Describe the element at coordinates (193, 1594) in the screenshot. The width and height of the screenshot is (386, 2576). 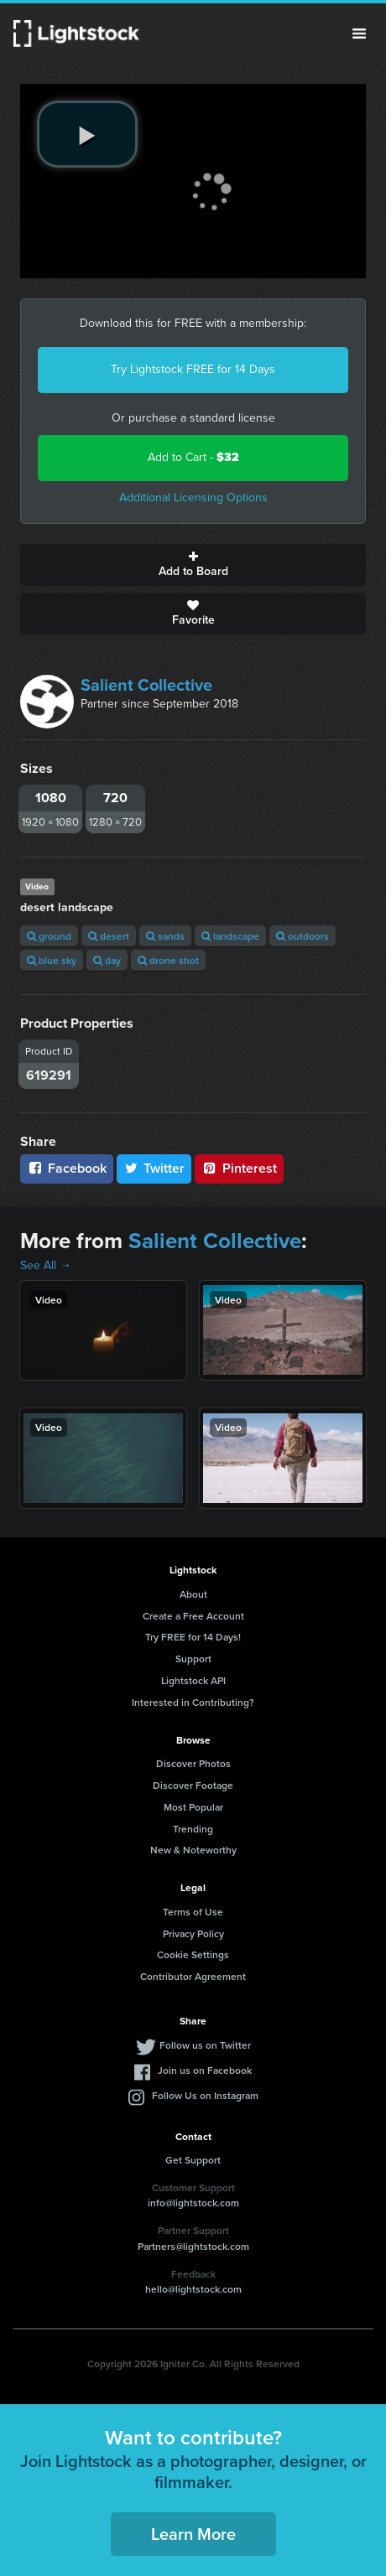
I see `About` at that location.